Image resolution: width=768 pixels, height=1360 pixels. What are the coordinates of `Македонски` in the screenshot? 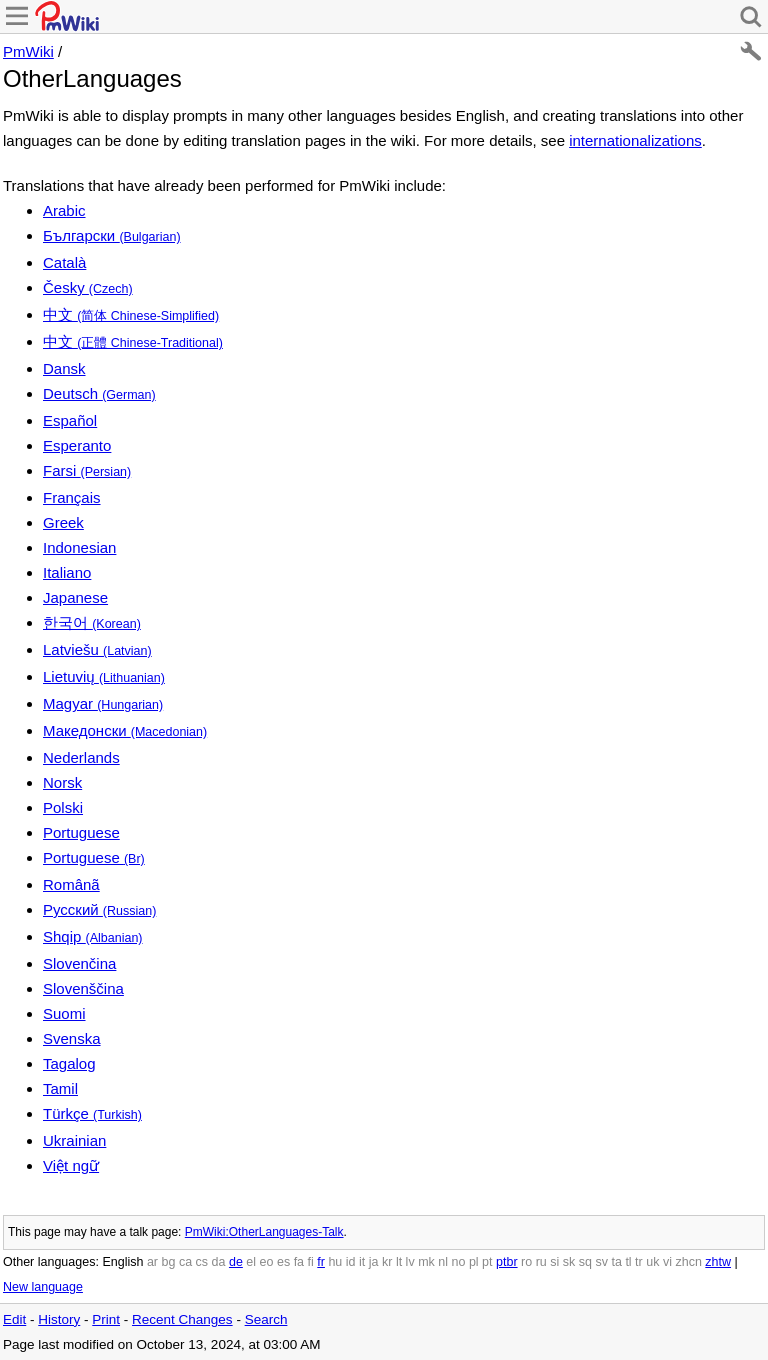 It's located at (125, 730).